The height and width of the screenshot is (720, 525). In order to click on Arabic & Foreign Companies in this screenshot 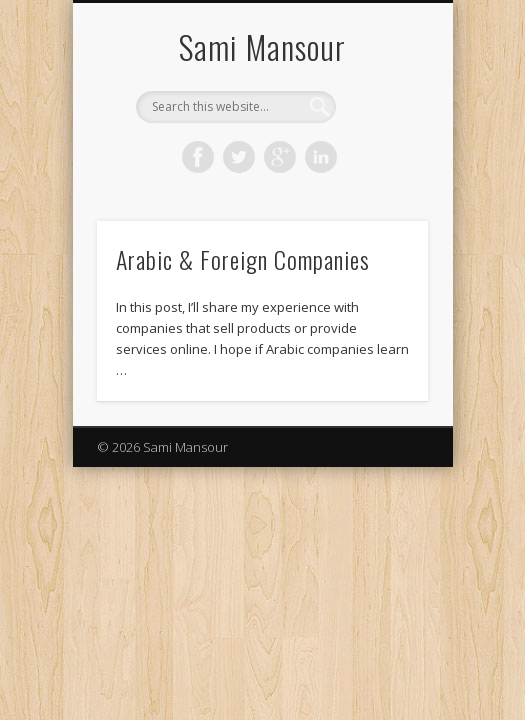, I will do `click(243, 259)`.